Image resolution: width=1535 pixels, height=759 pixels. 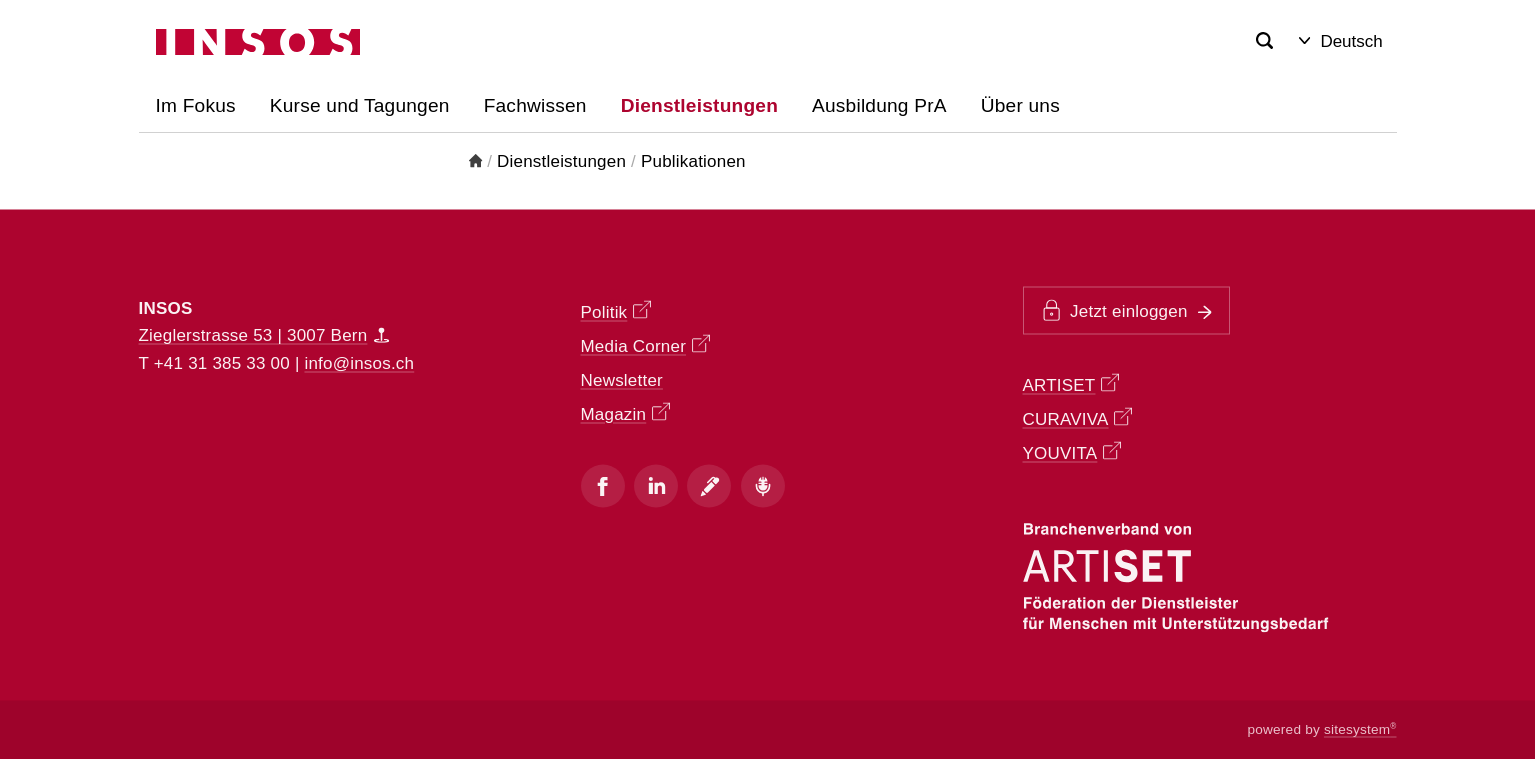 What do you see at coordinates (763, 486) in the screenshot?
I see `[Podcast]` at bounding box center [763, 486].